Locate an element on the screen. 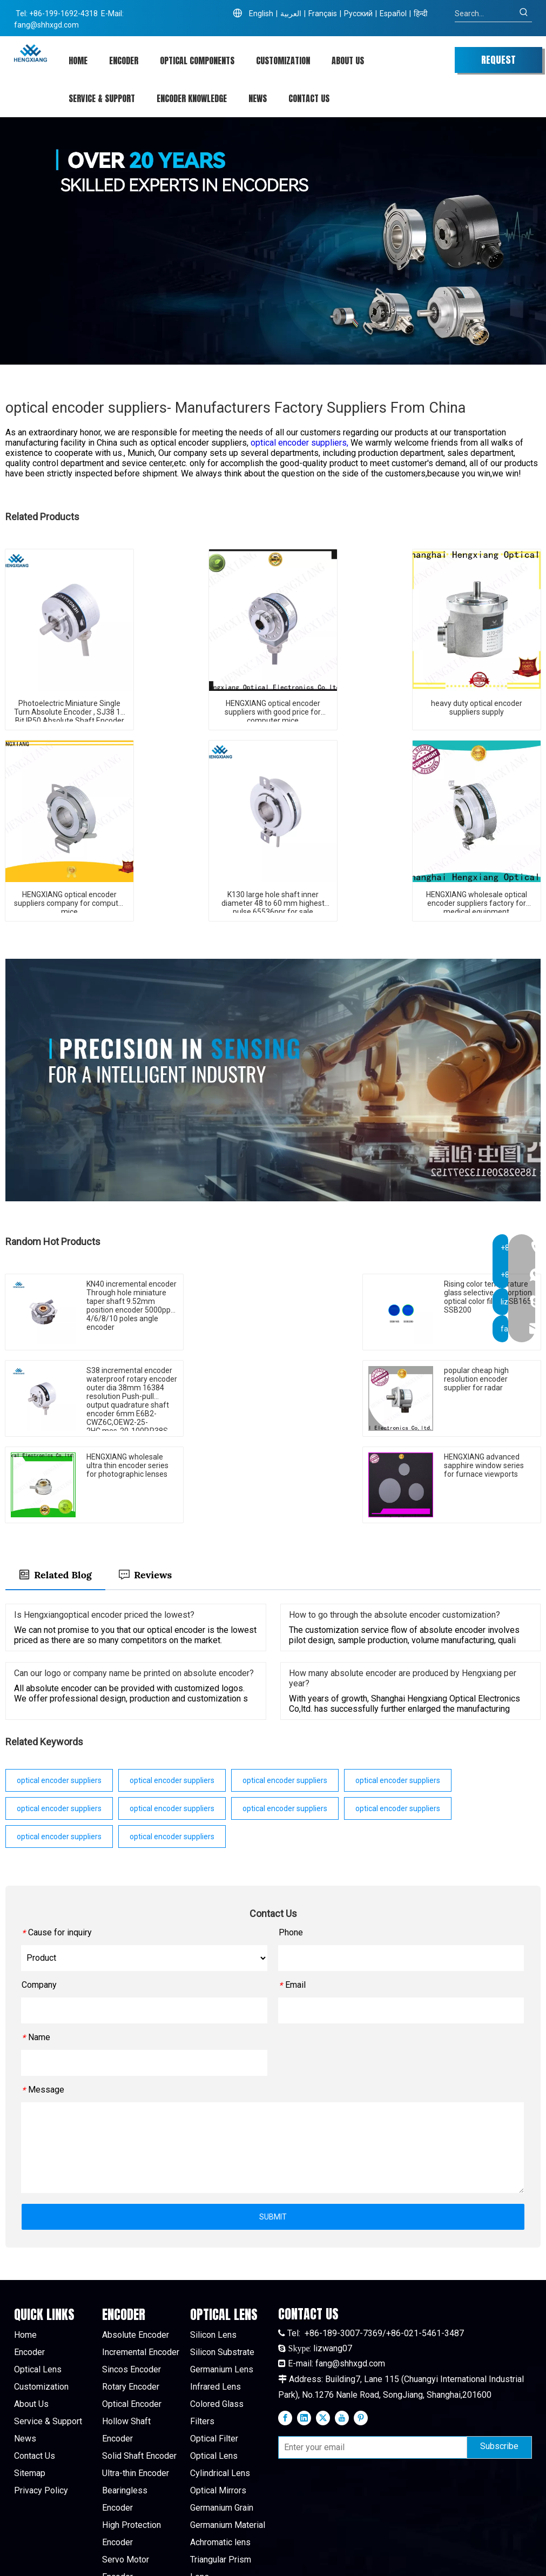 The width and height of the screenshot is (546, 2576). Germanium Material is located at coordinates (227, 2438).